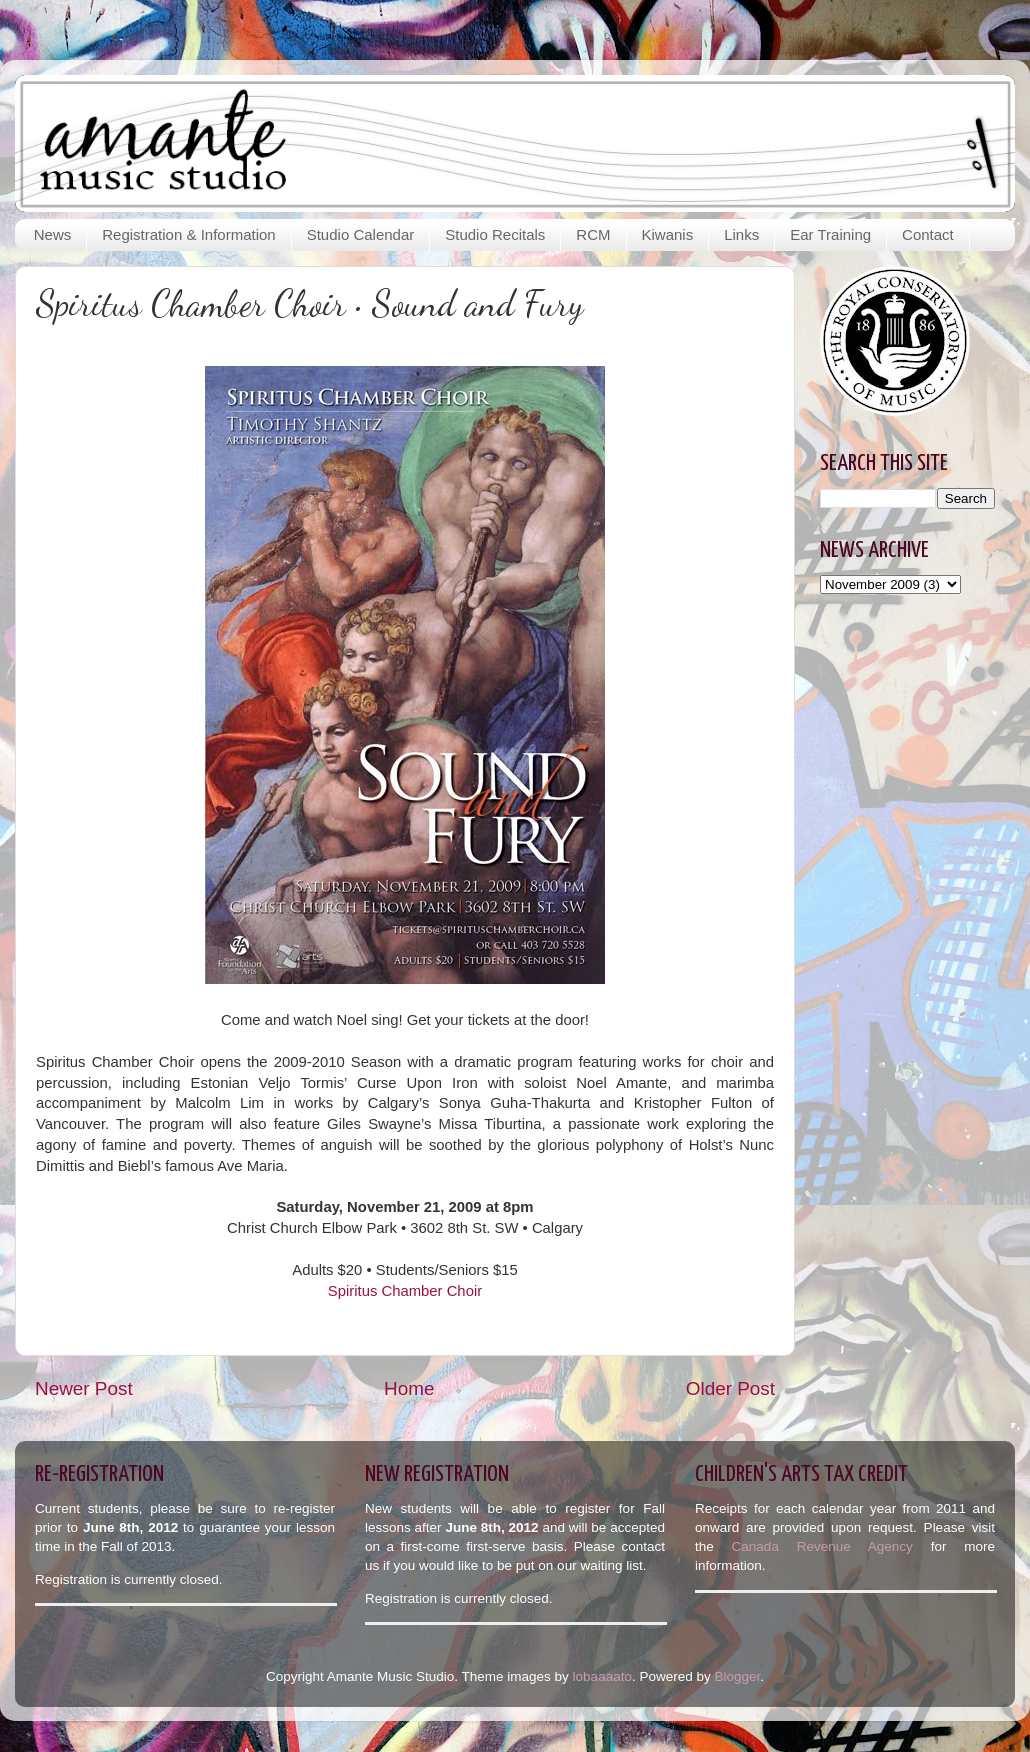 This screenshot has width=1030, height=1752. What do you see at coordinates (361, 234) in the screenshot?
I see `Studio Calendar` at bounding box center [361, 234].